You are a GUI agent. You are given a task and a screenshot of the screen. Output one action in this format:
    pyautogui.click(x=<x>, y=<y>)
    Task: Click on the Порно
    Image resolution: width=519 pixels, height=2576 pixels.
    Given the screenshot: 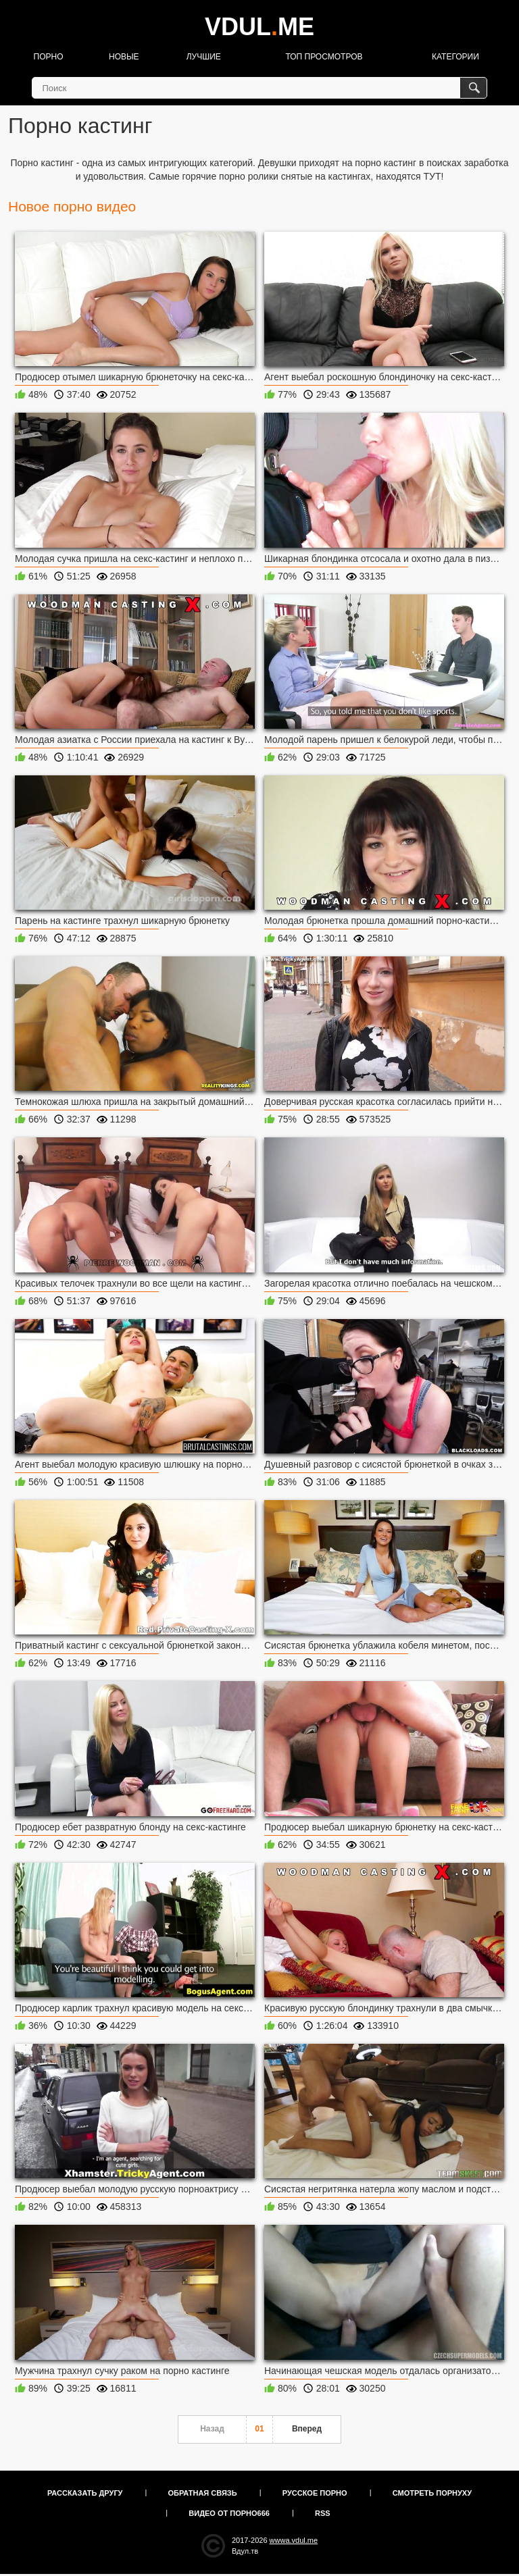 What is the action you would take?
    pyautogui.click(x=49, y=56)
    